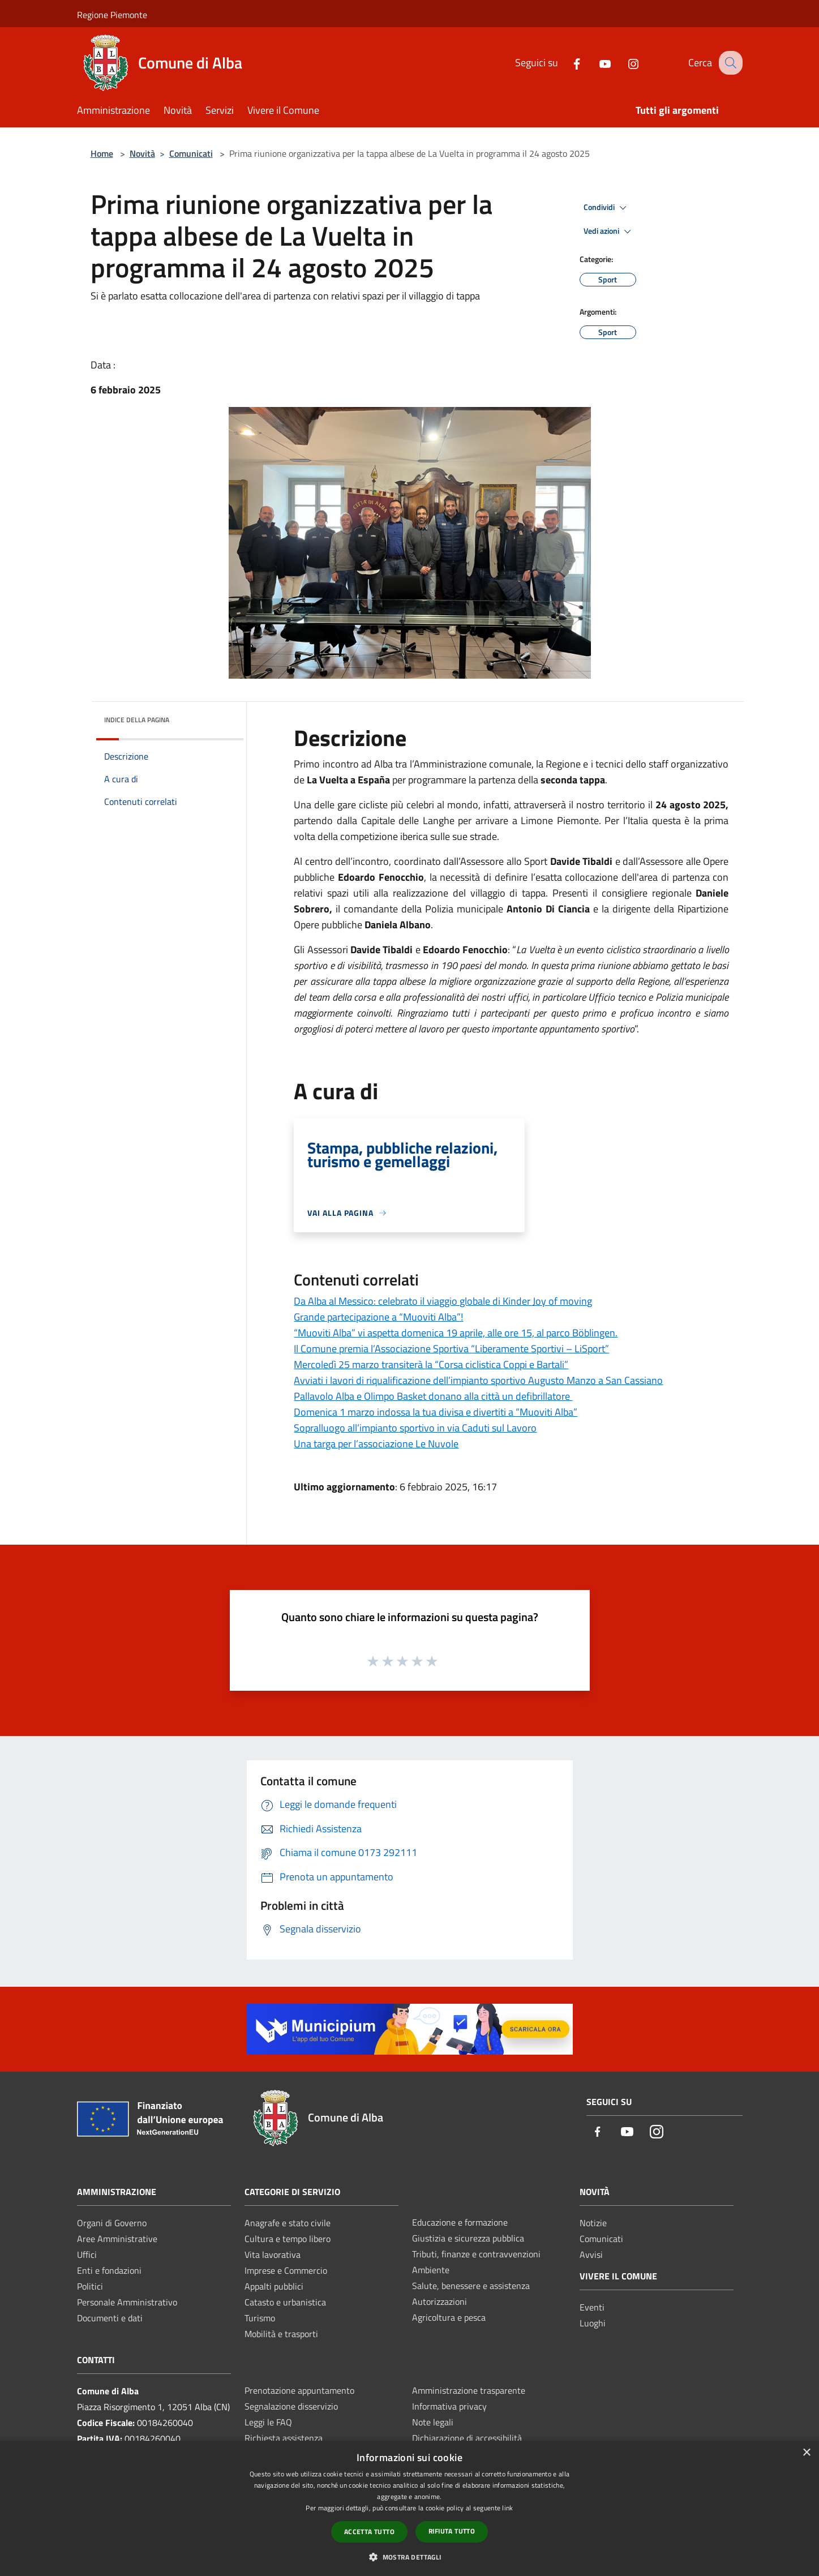 Image resolution: width=819 pixels, height=2576 pixels. What do you see at coordinates (281, 2334) in the screenshot?
I see `Mobilità e trasporti` at bounding box center [281, 2334].